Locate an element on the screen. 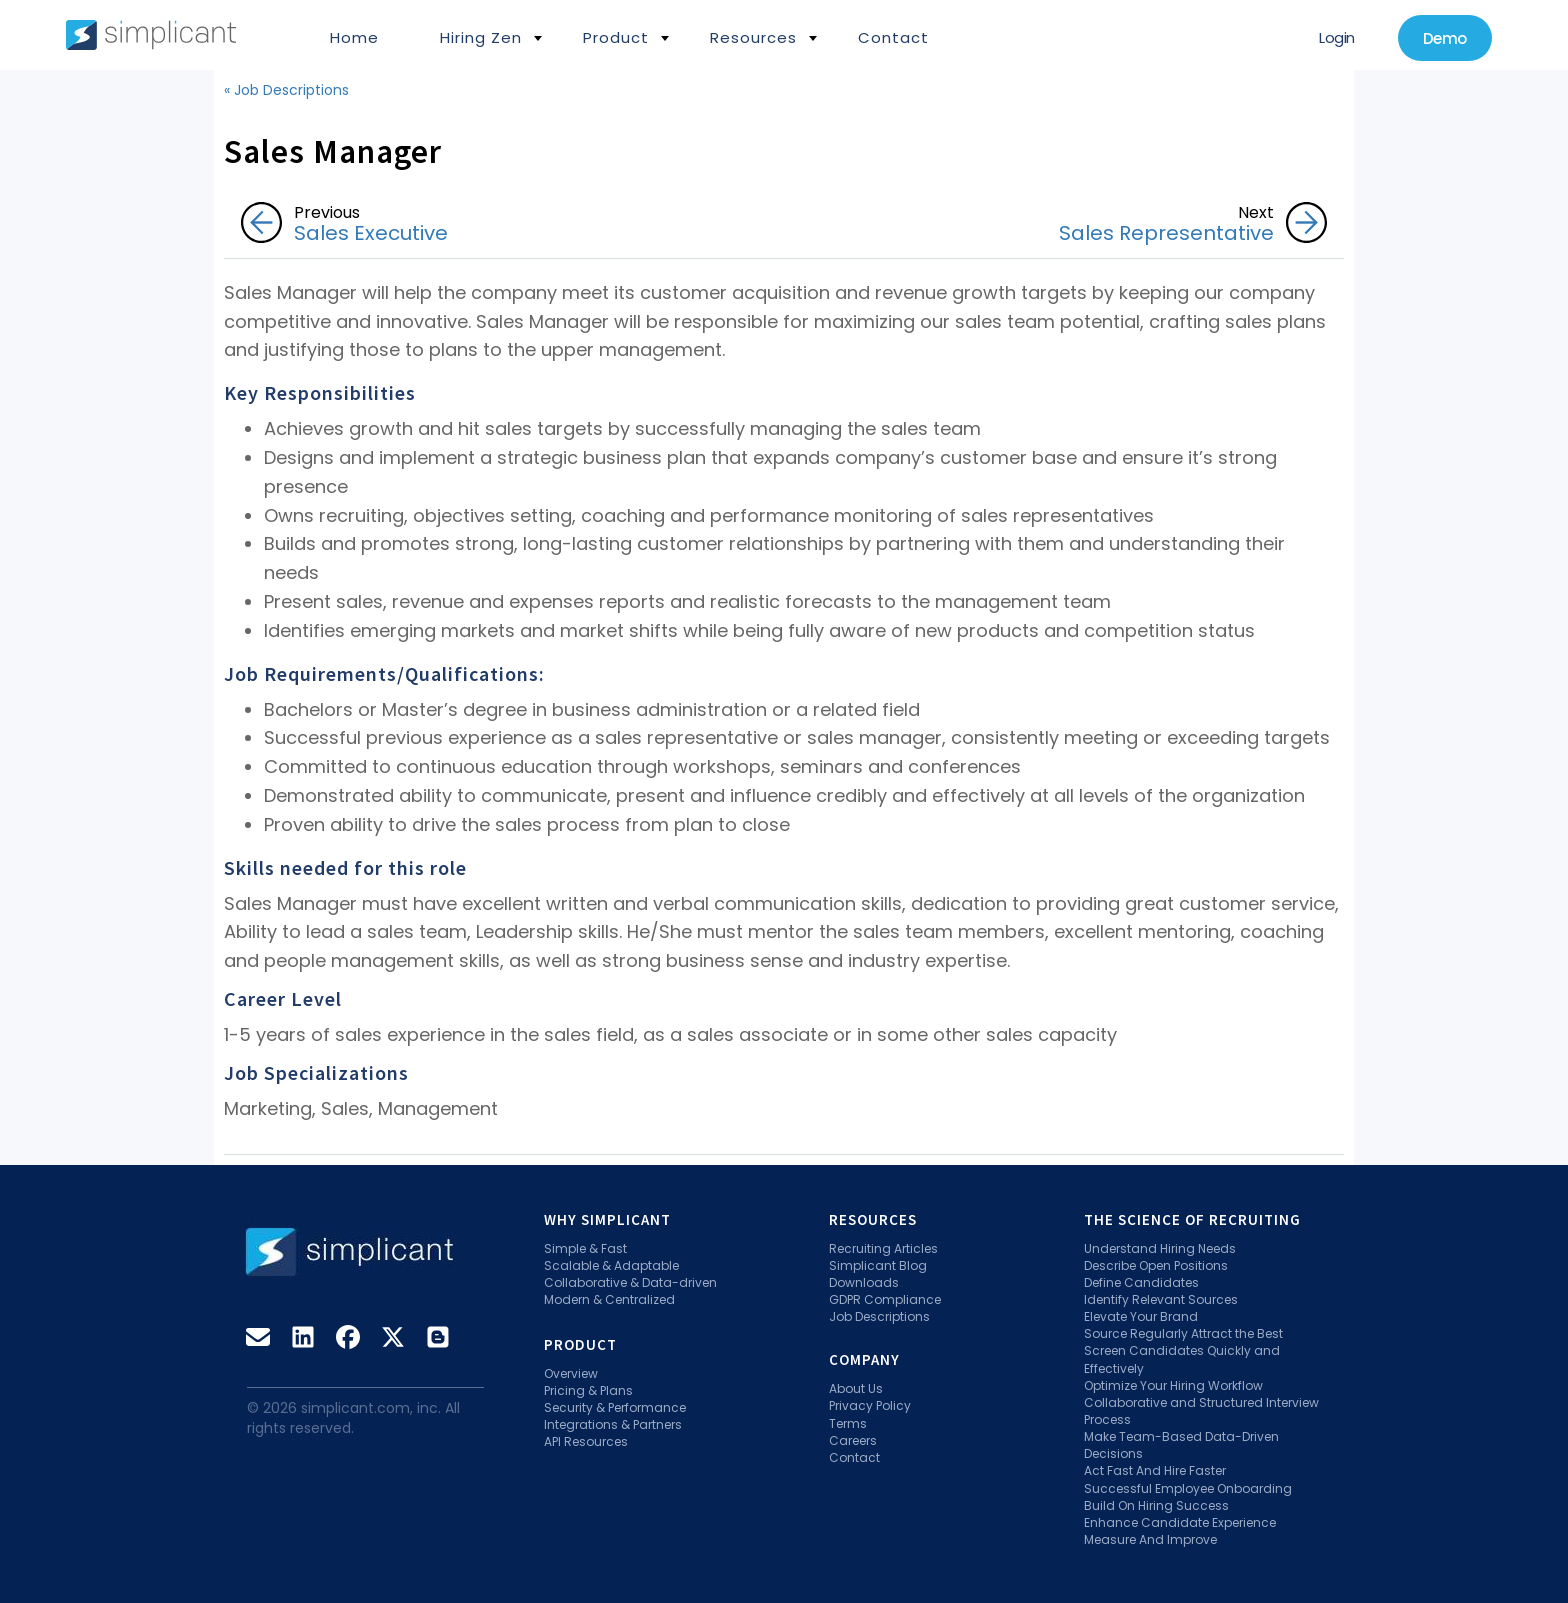  Simple & Fast is located at coordinates (585, 1248).